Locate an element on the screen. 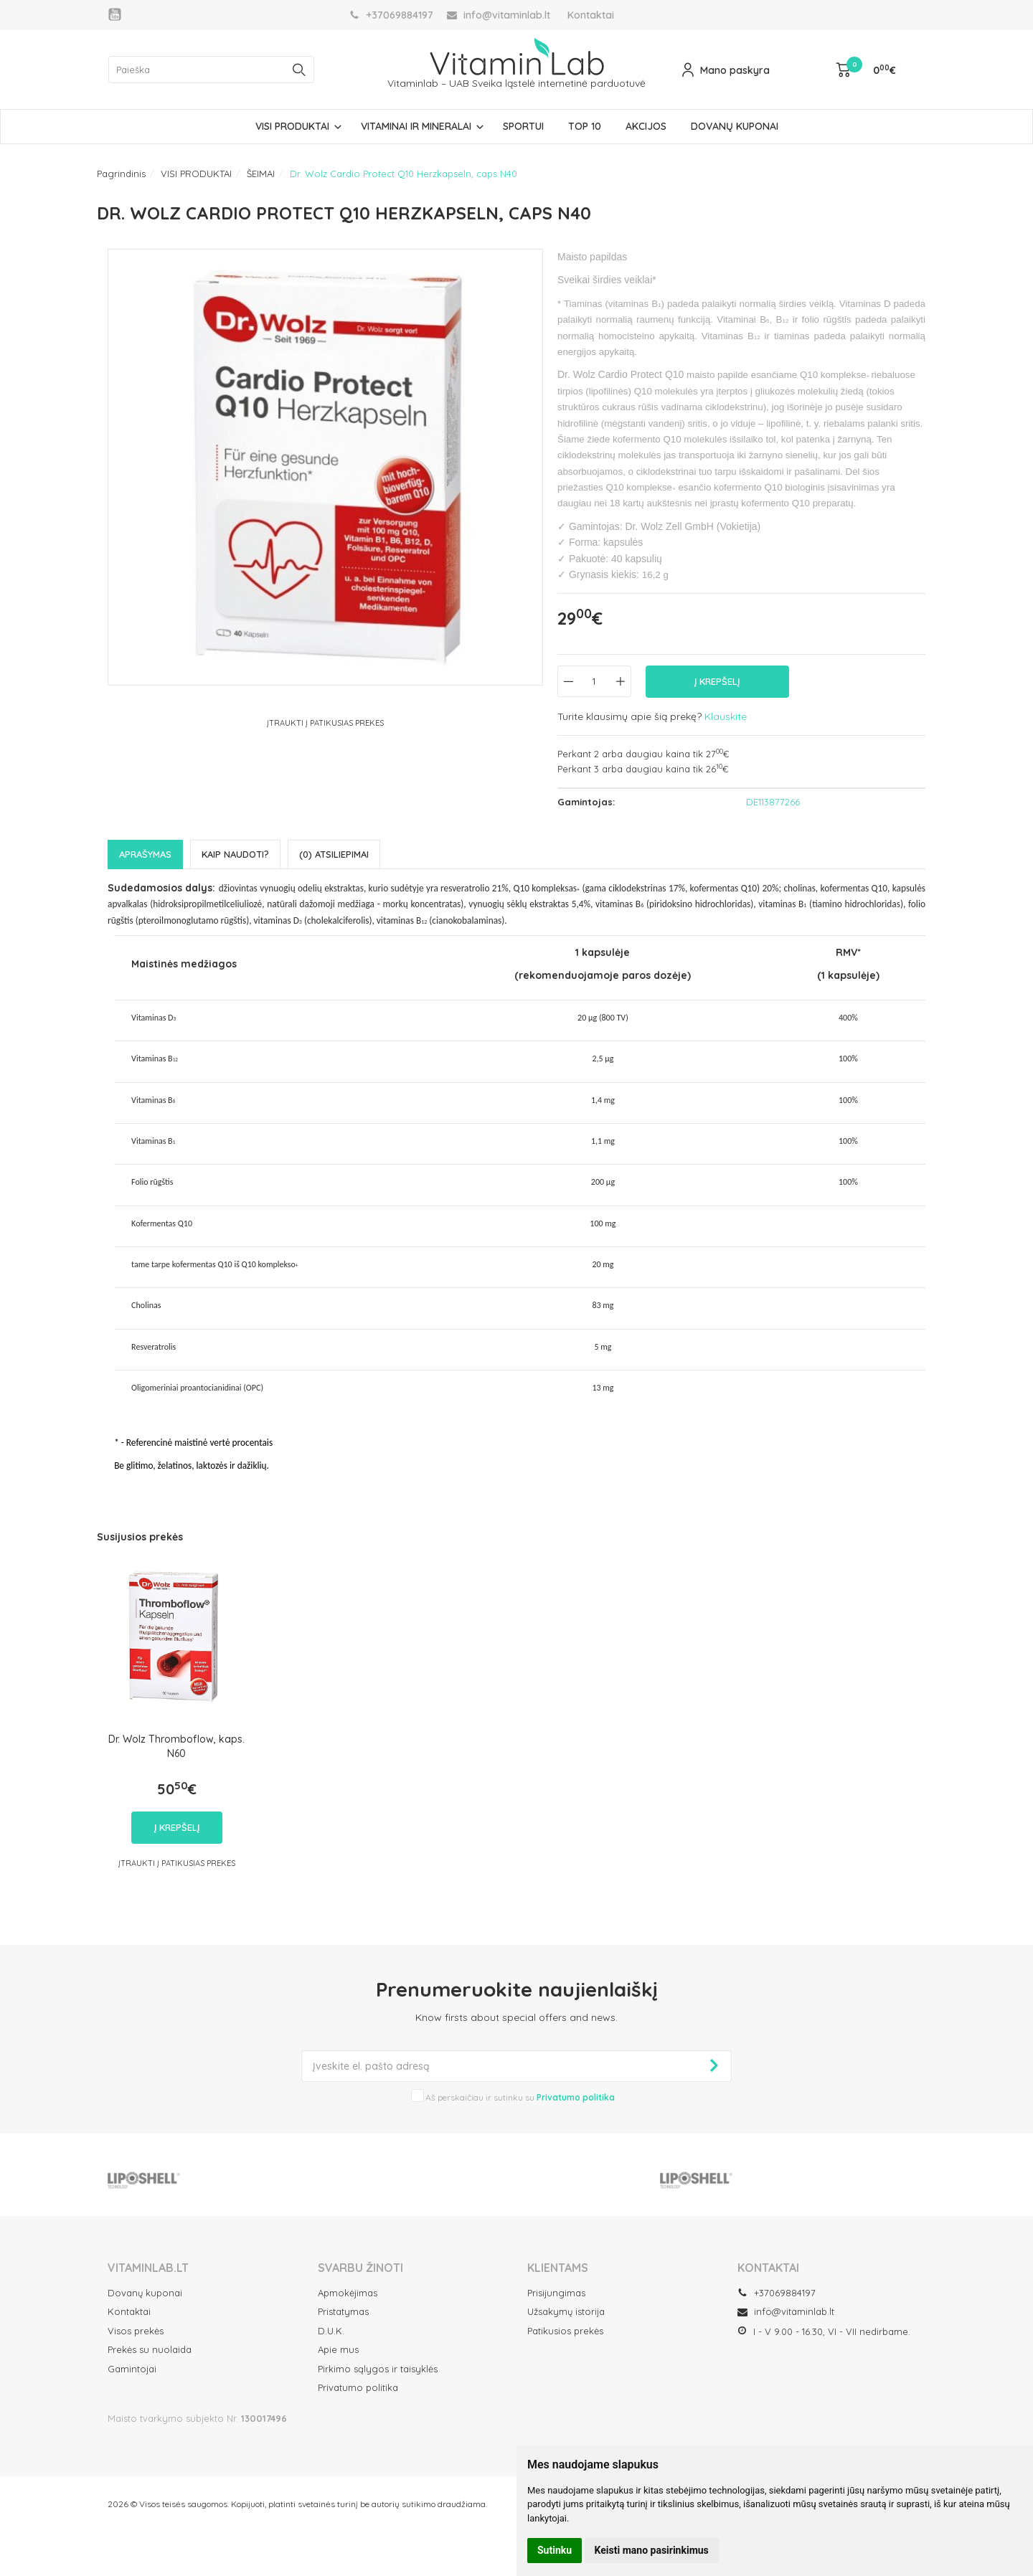 Image resolution: width=1033 pixels, height=2576 pixels. Kontaktai is located at coordinates (590, 15).